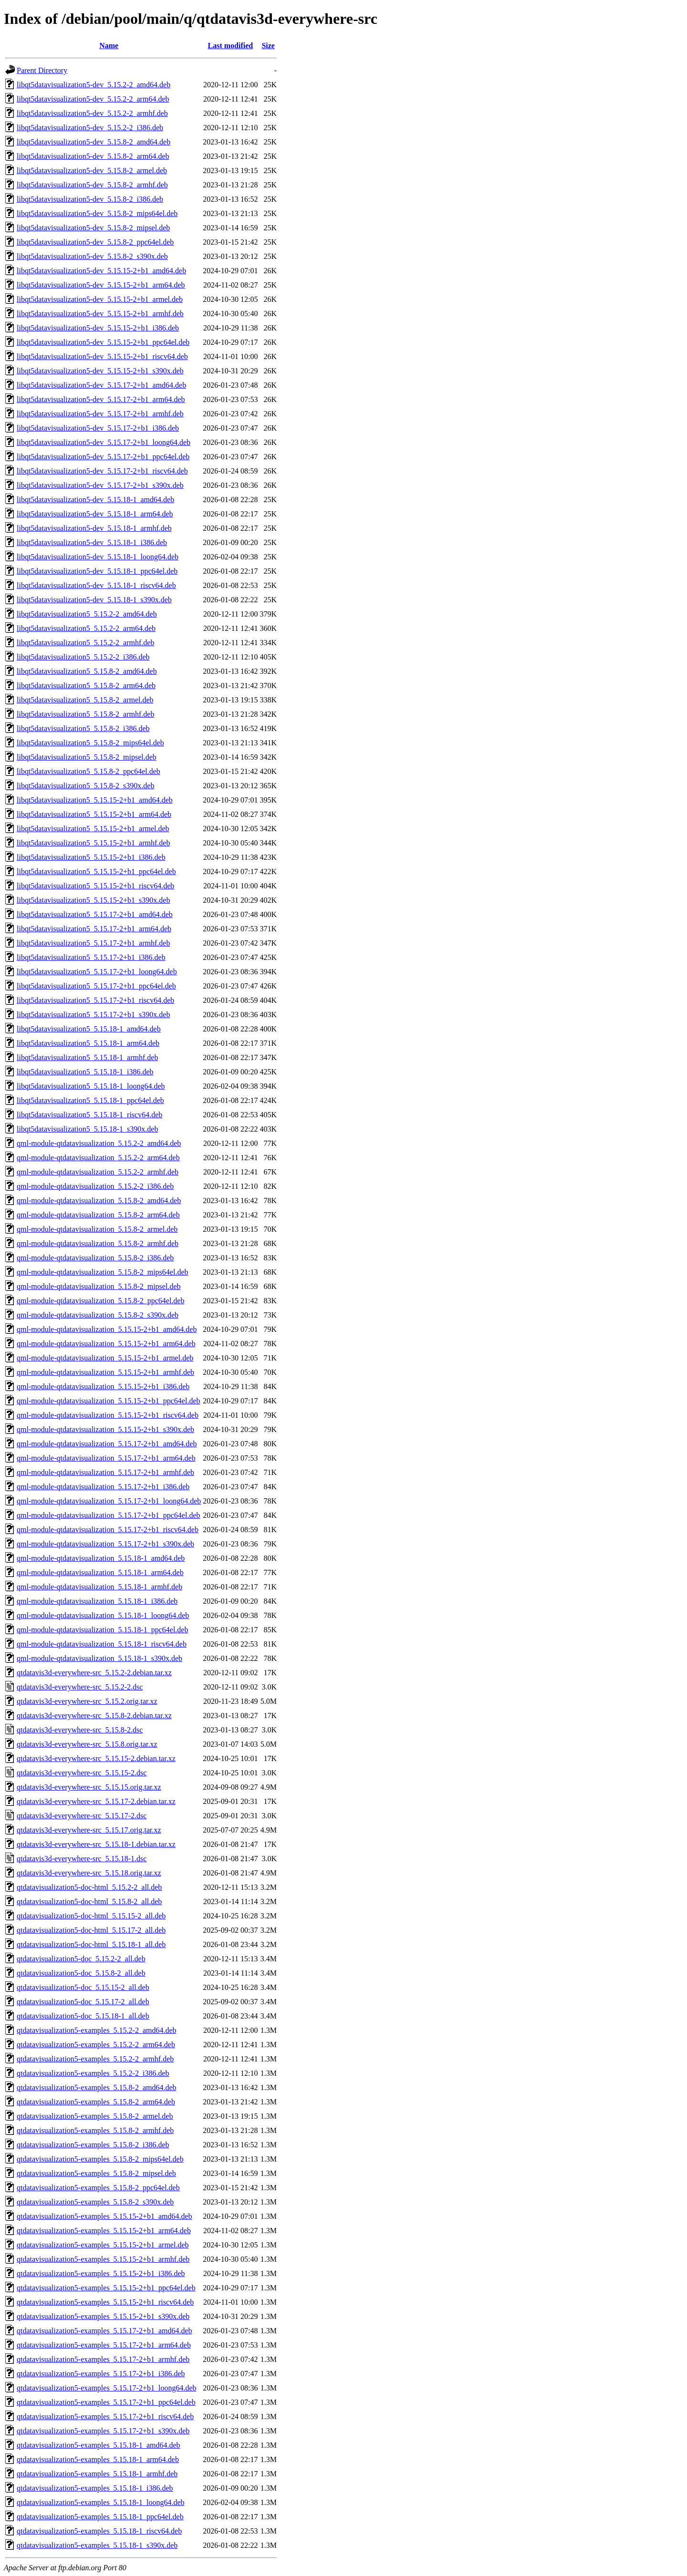 This screenshot has height=2576, width=687. I want to click on qtdatavisualization5-examples_5.15.17-2+b1_loong64.deb, so click(107, 2388).